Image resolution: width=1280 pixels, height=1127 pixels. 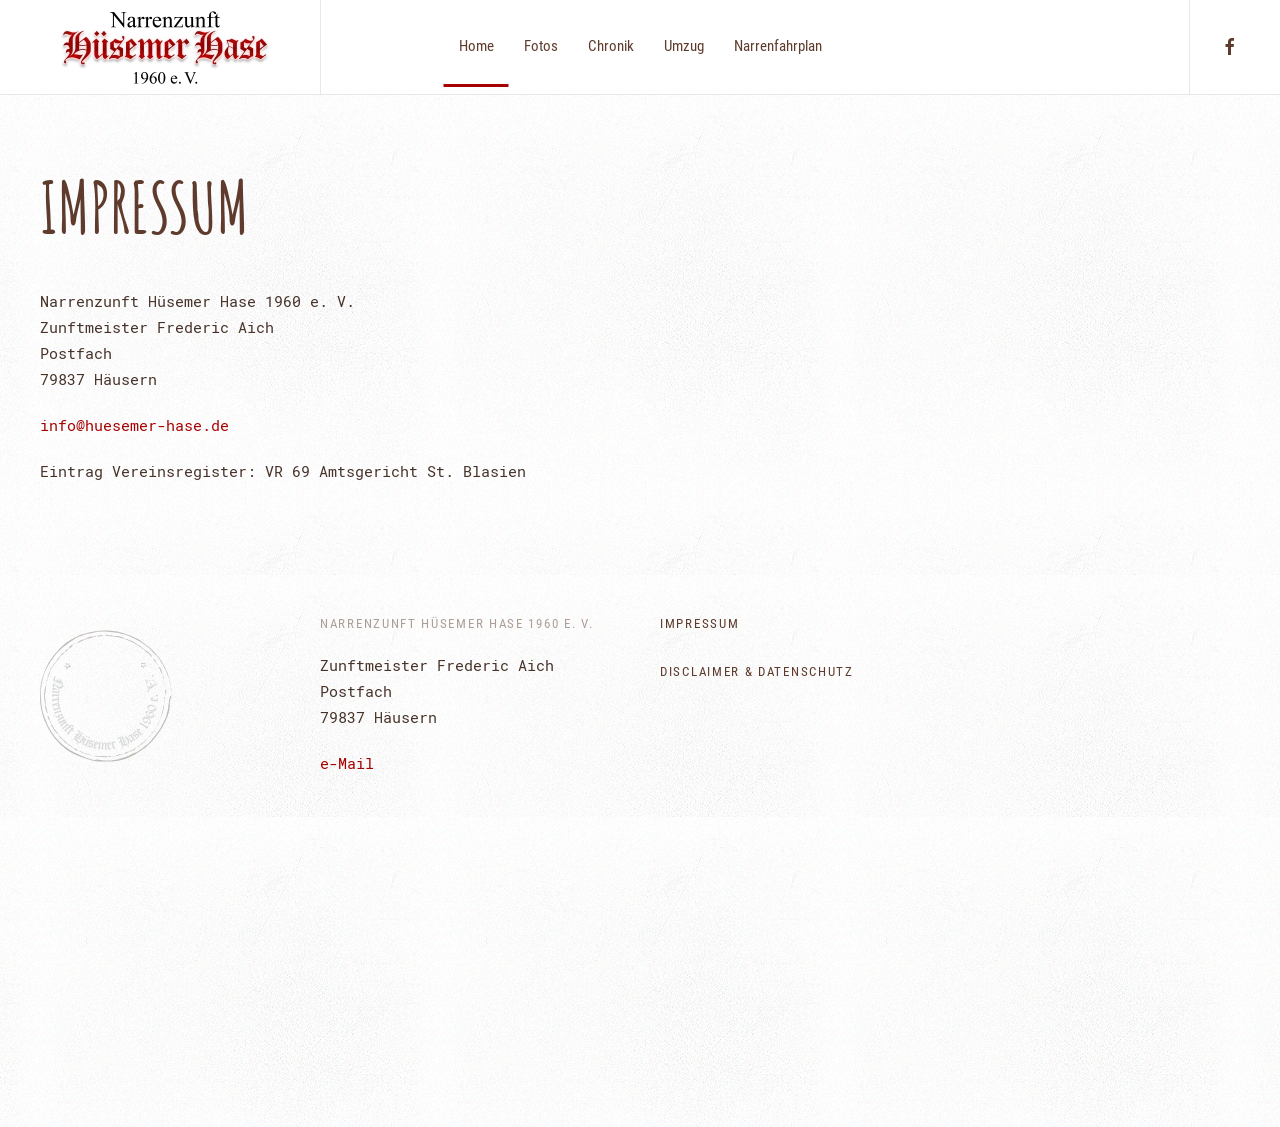 What do you see at coordinates (541, 46) in the screenshot?
I see `Fotos` at bounding box center [541, 46].